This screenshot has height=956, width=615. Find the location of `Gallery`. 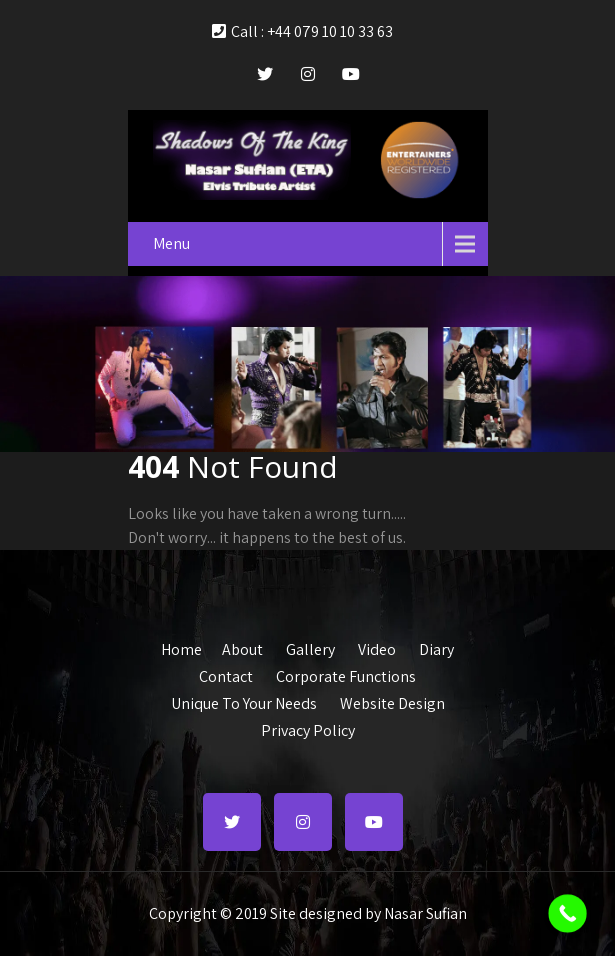

Gallery is located at coordinates (310, 647).